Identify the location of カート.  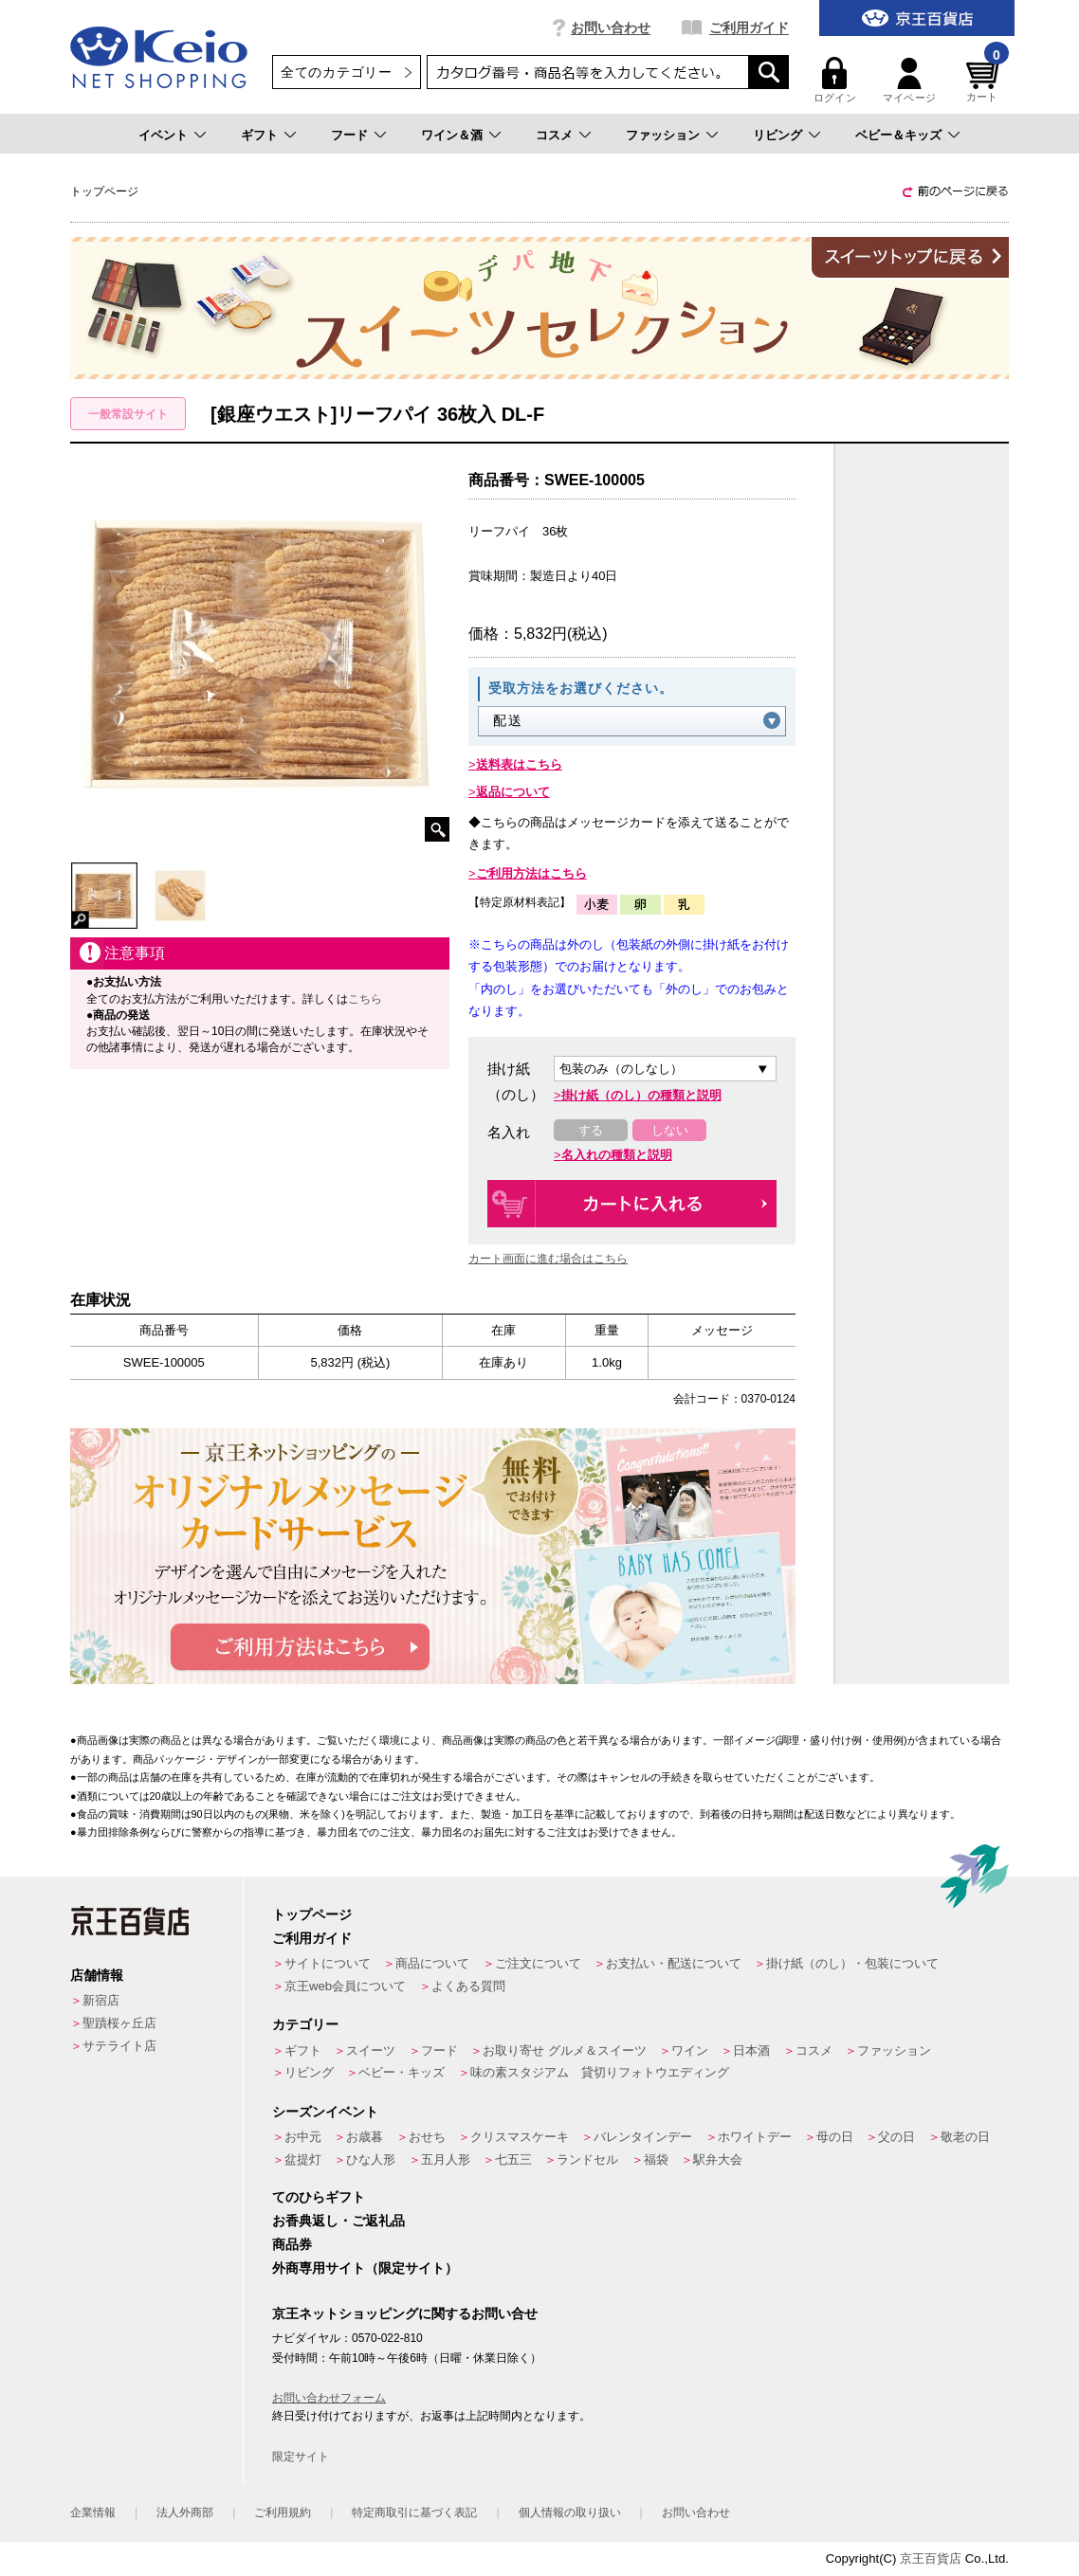
(985, 80).